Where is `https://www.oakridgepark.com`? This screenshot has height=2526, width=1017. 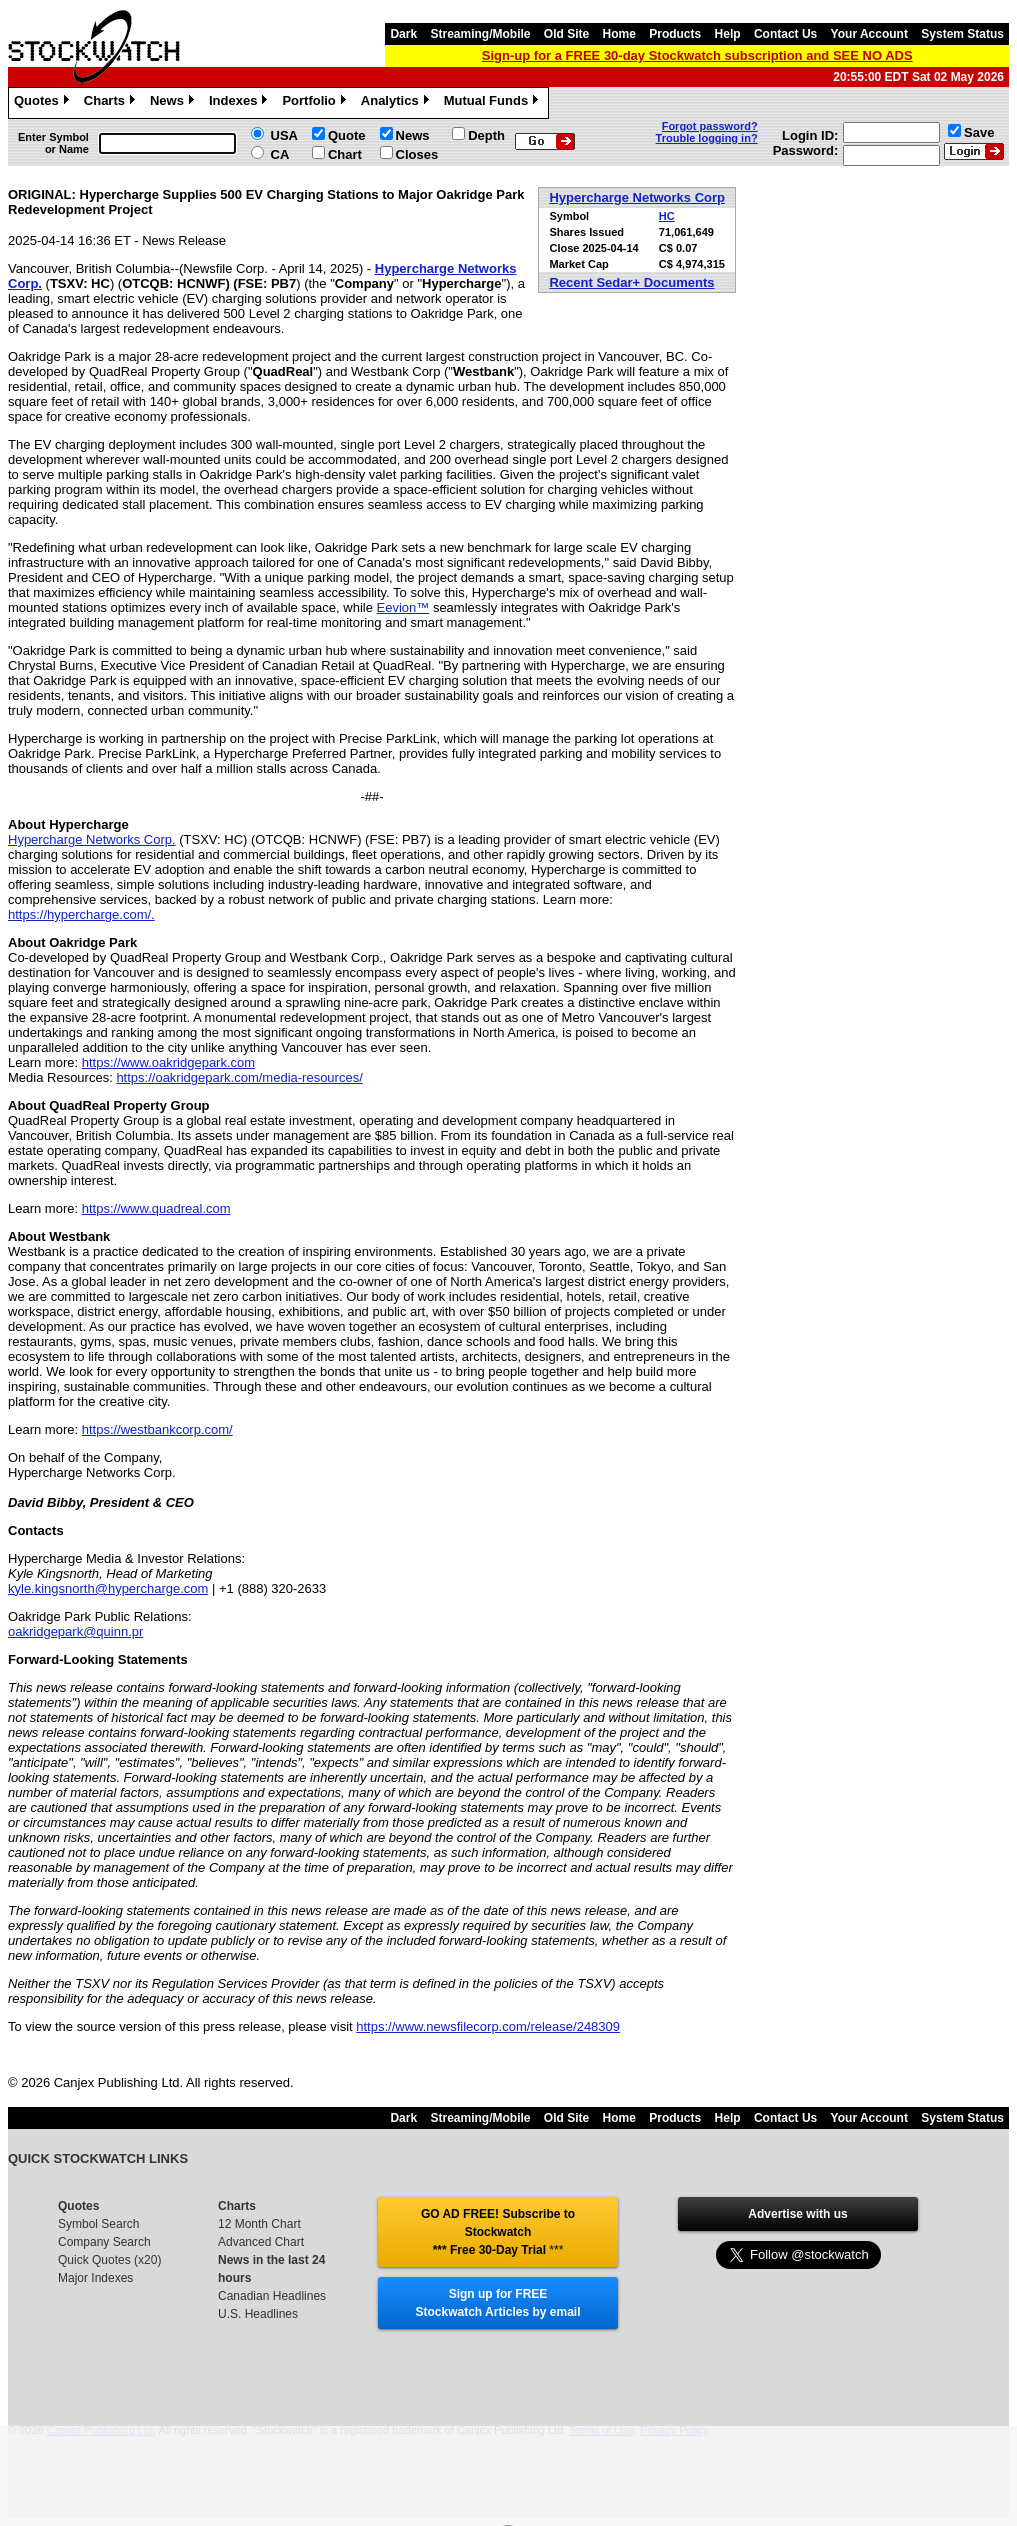 https://www.oakridgepark.com is located at coordinates (168, 1062).